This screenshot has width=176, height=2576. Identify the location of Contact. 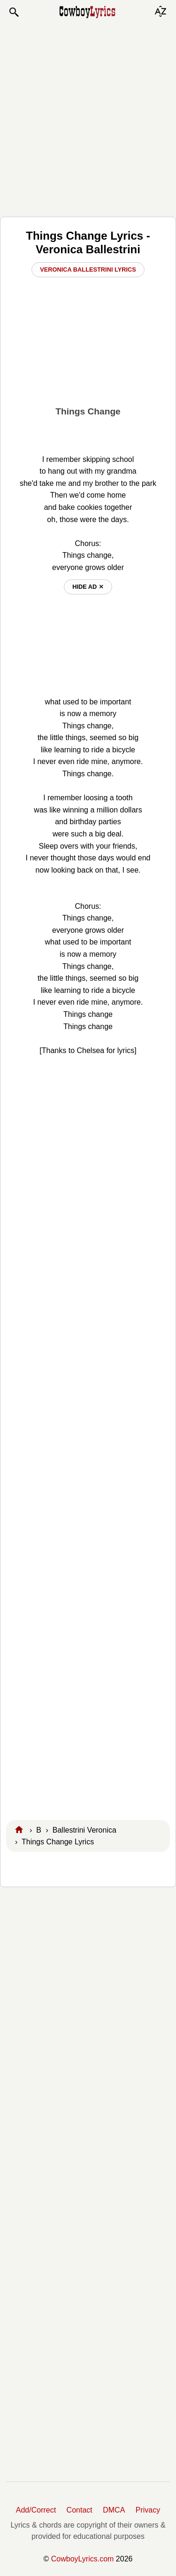
(79, 2510).